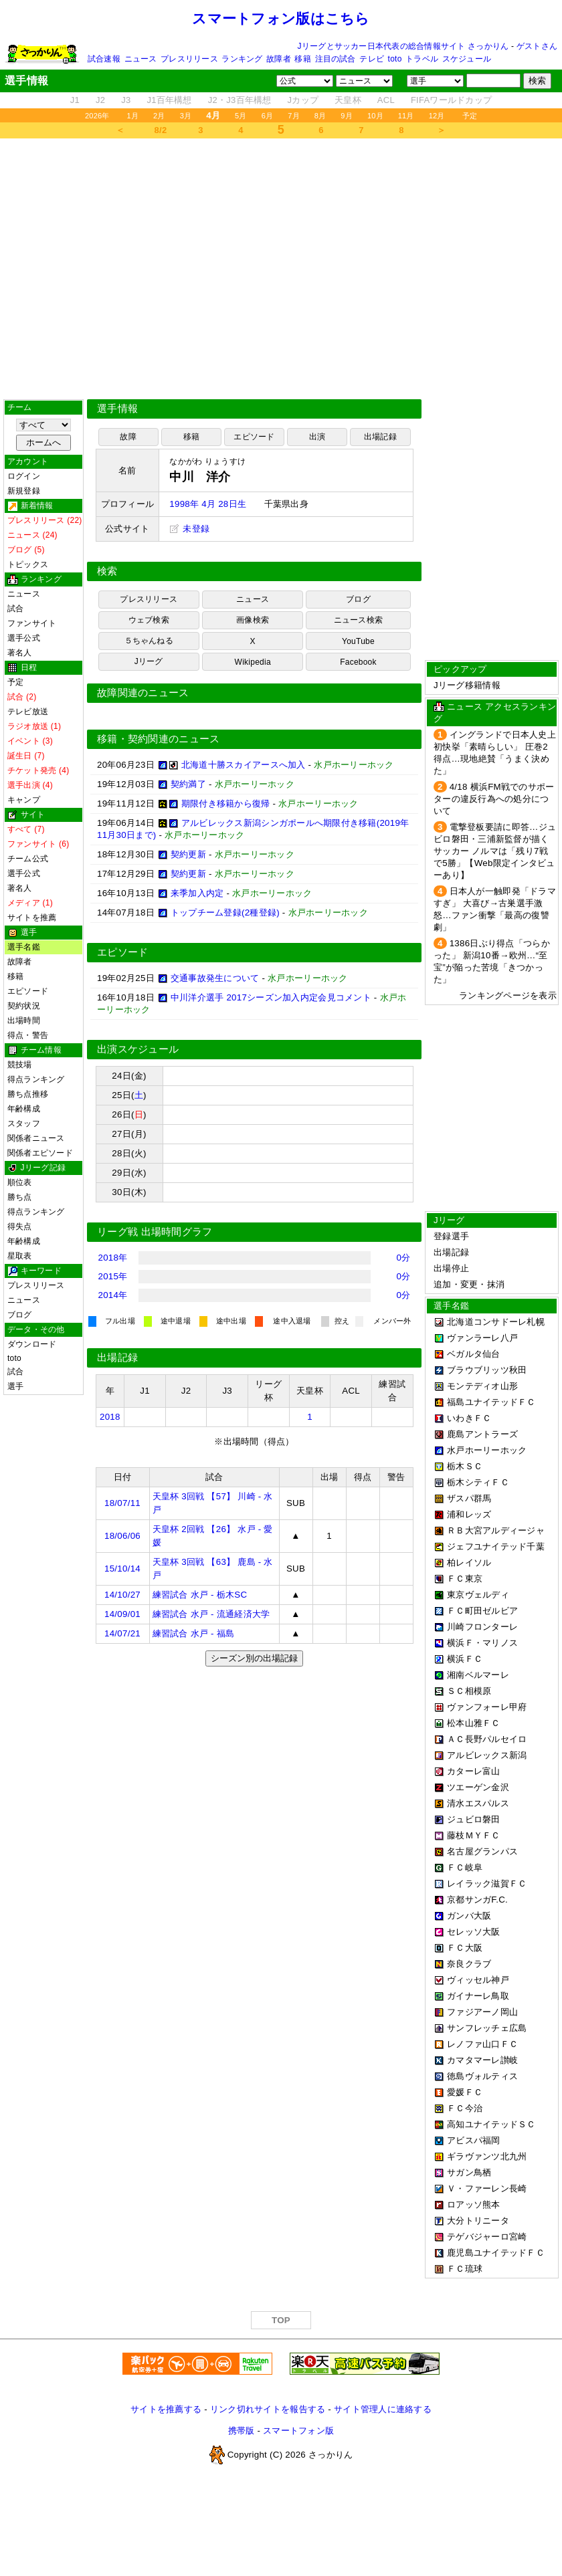 The height and width of the screenshot is (2576, 562). I want to click on 関係者ニュース, so click(36, 1138).